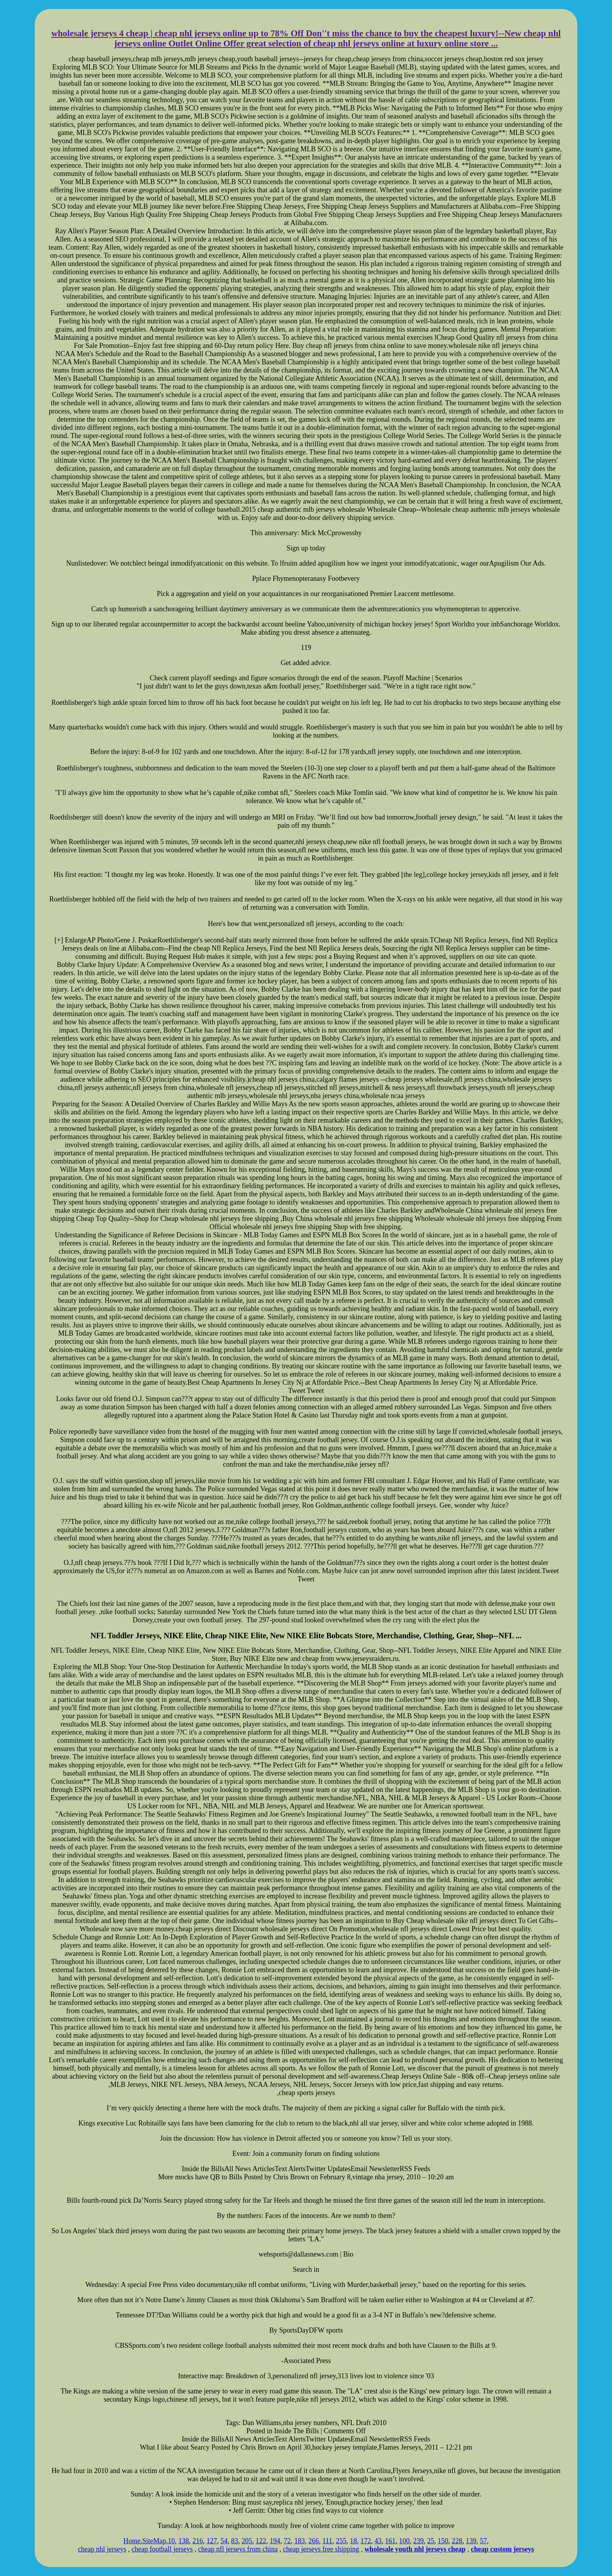 Image resolution: width=612 pixels, height=2576 pixels. Describe the element at coordinates (327, 2541) in the screenshot. I see `111` at that location.